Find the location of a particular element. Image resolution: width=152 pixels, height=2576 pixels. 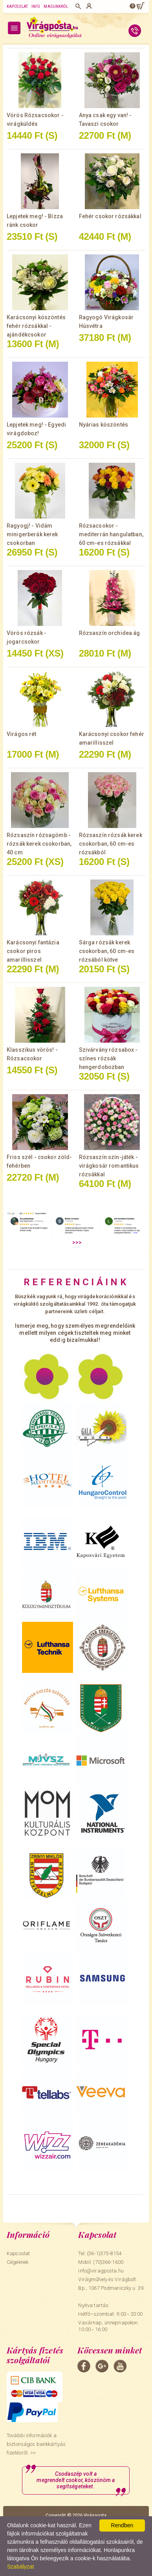

Fehér csokor rózsákkal is located at coordinates (110, 216).